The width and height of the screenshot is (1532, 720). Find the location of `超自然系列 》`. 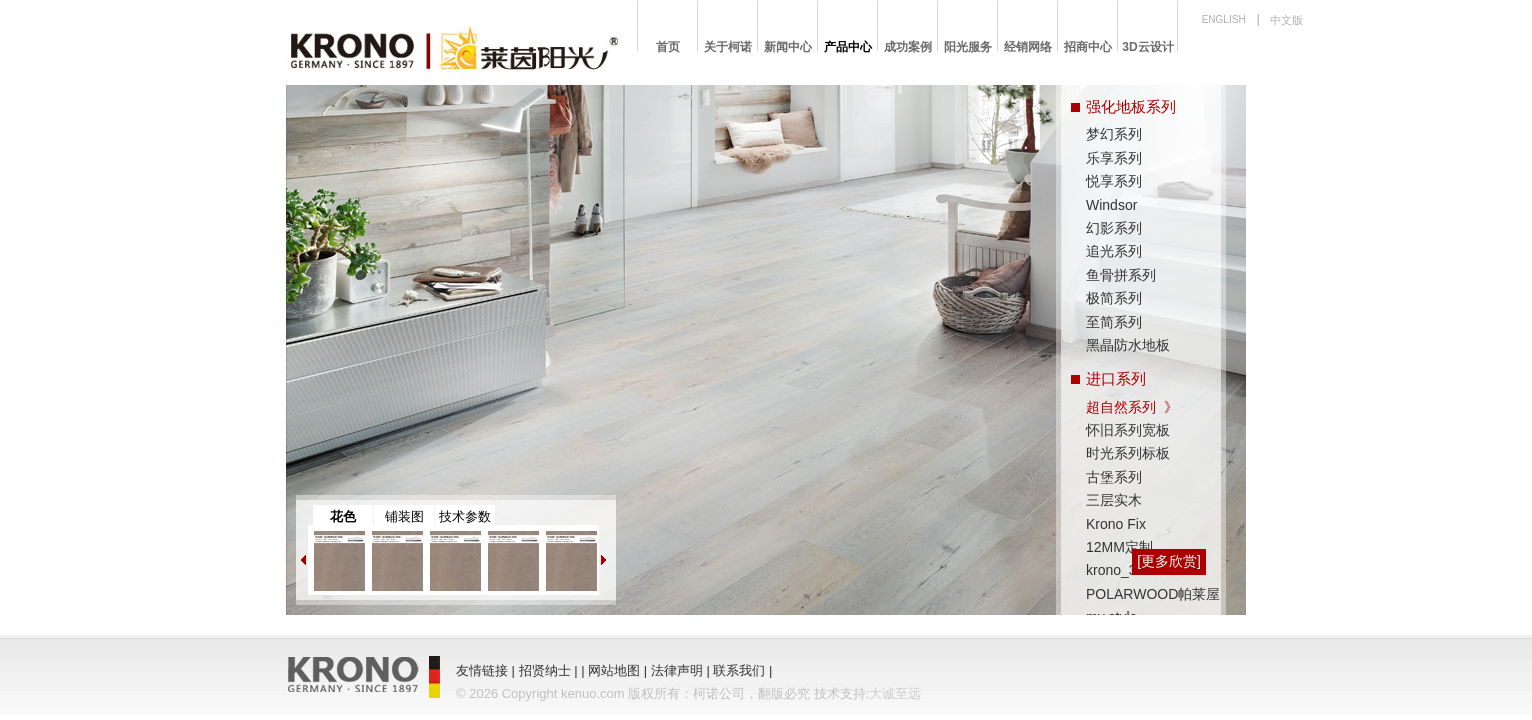

超自然系列 》 is located at coordinates (1132, 407).